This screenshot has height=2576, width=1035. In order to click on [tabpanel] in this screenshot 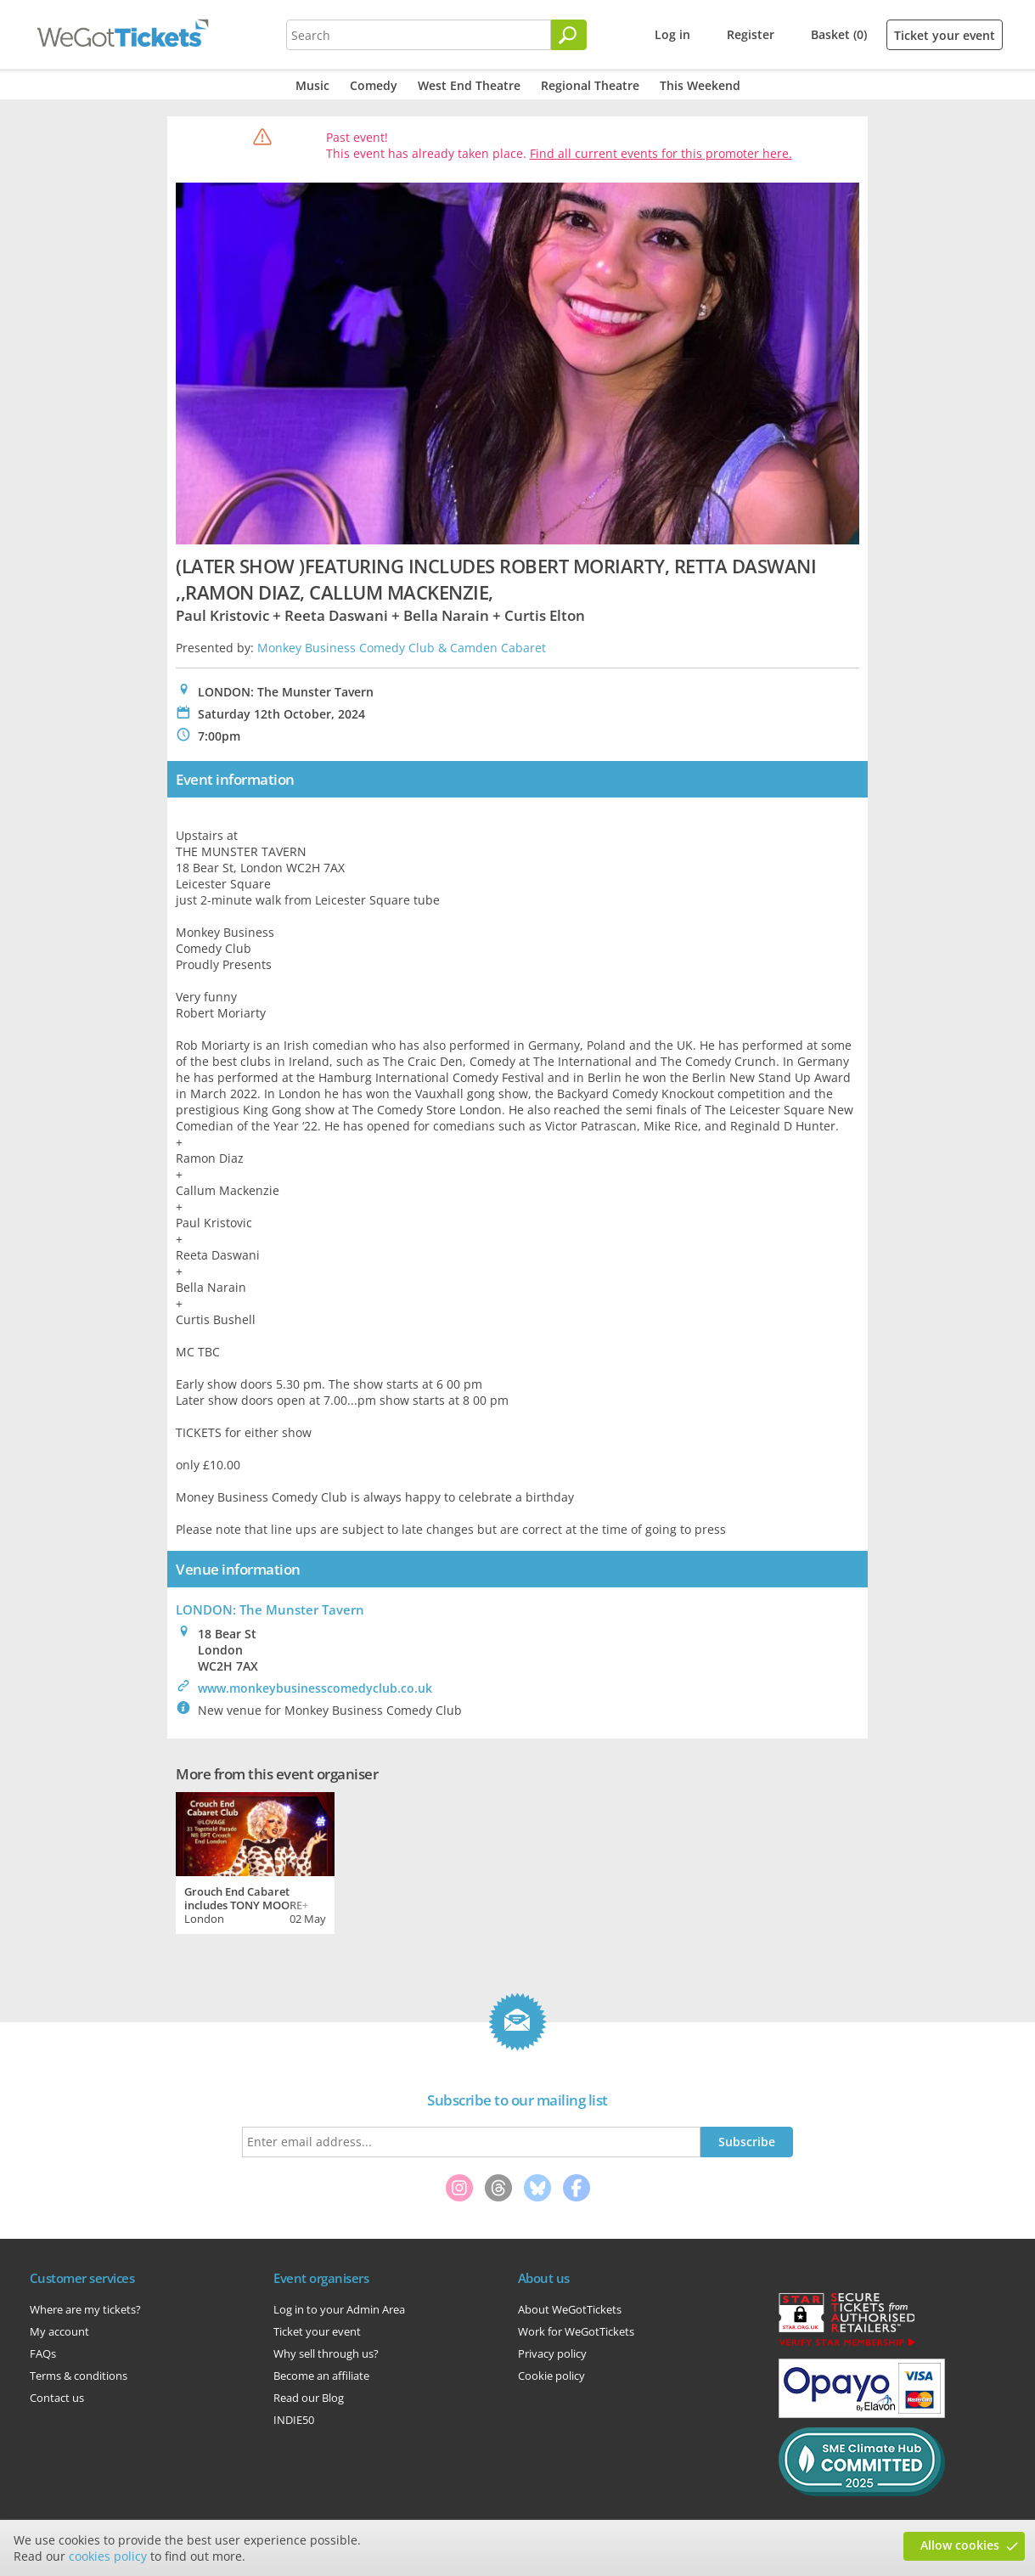, I will do `click(255, 1861)`.